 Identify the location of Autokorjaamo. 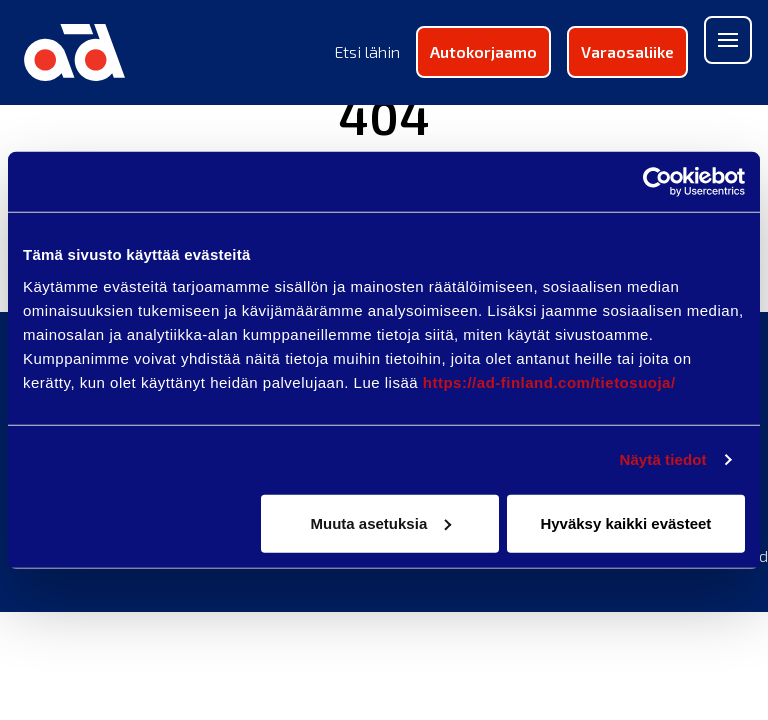
(483, 51).